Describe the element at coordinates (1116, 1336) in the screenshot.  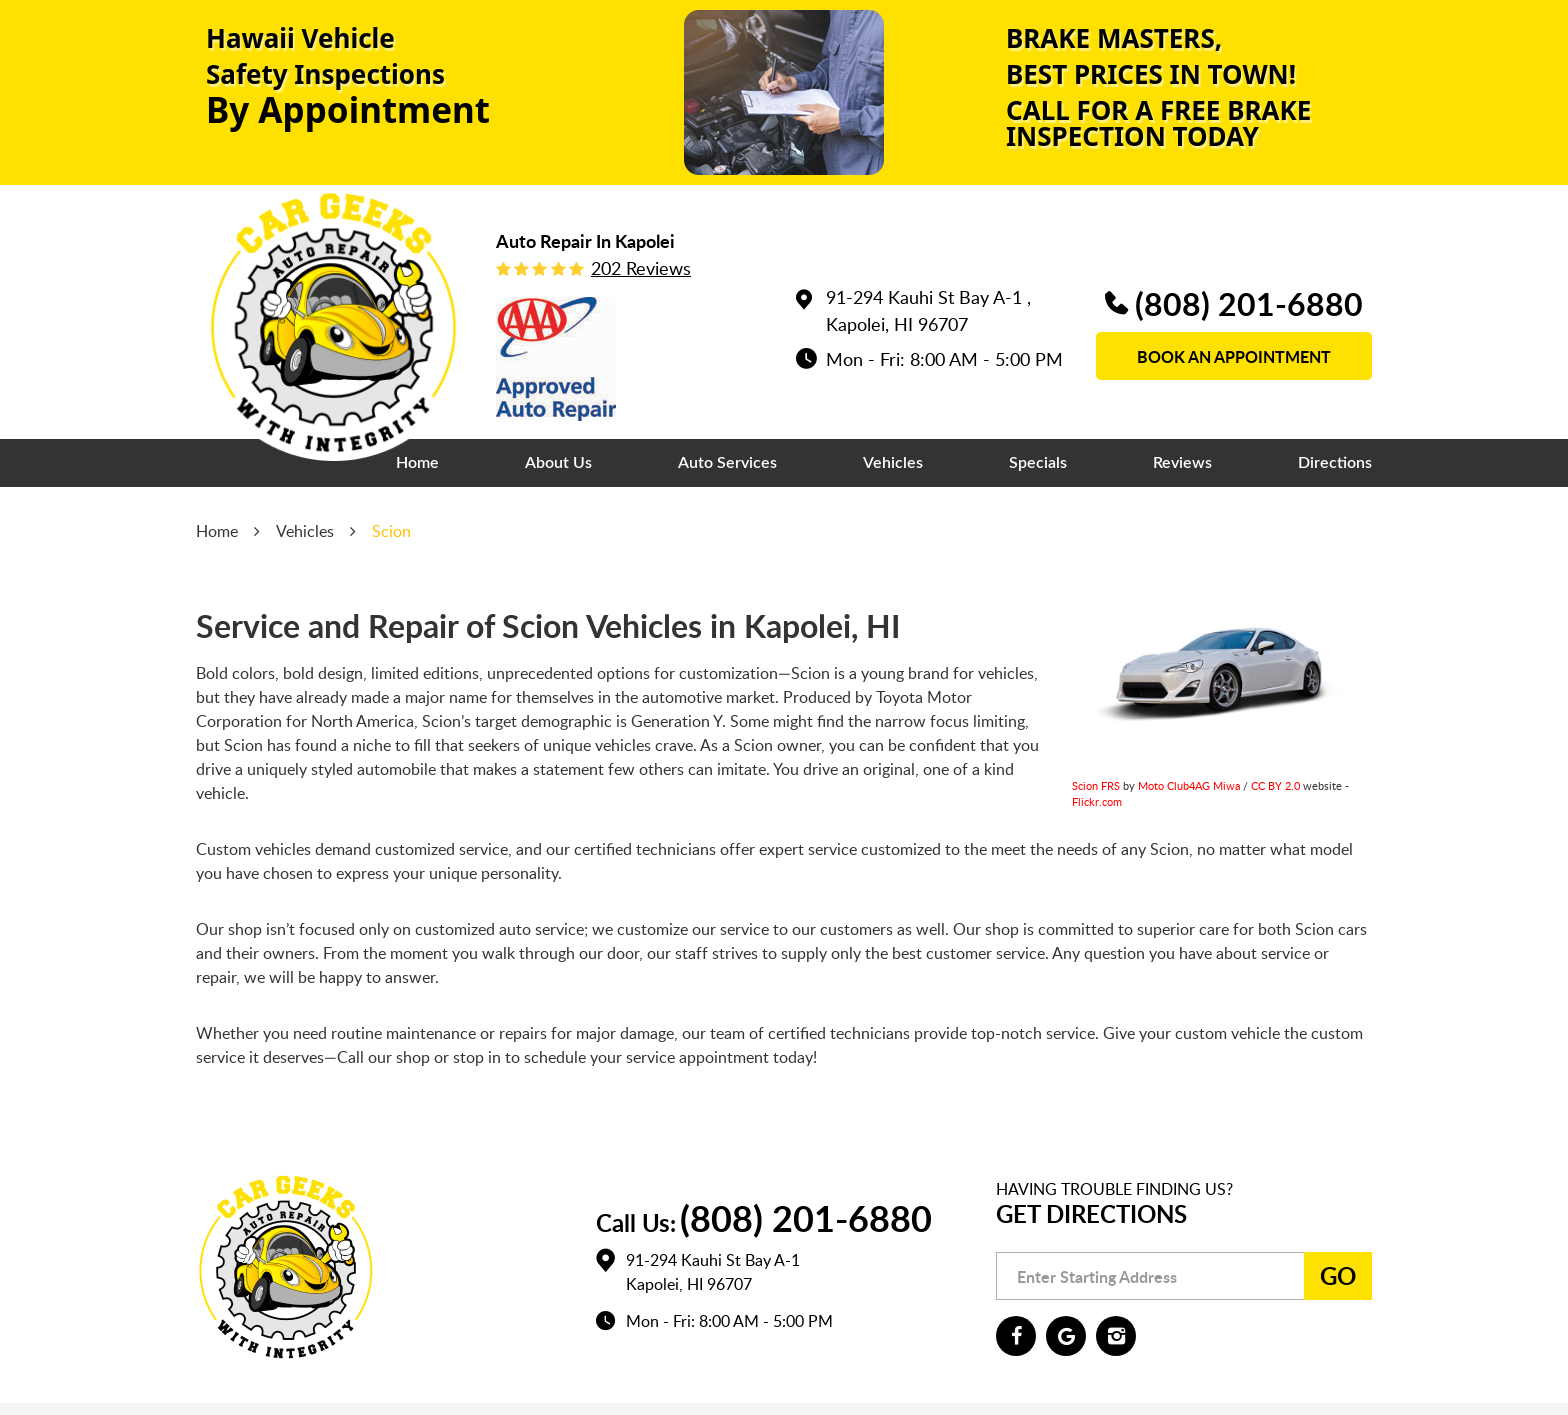
I see `Instagram` at that location.